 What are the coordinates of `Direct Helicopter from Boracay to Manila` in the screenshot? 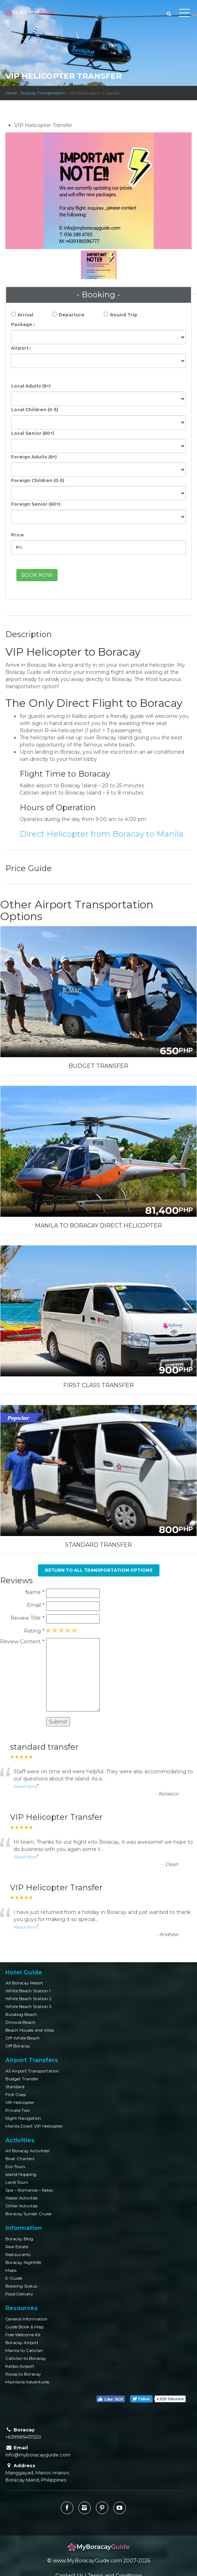 It's located at (101, 834).